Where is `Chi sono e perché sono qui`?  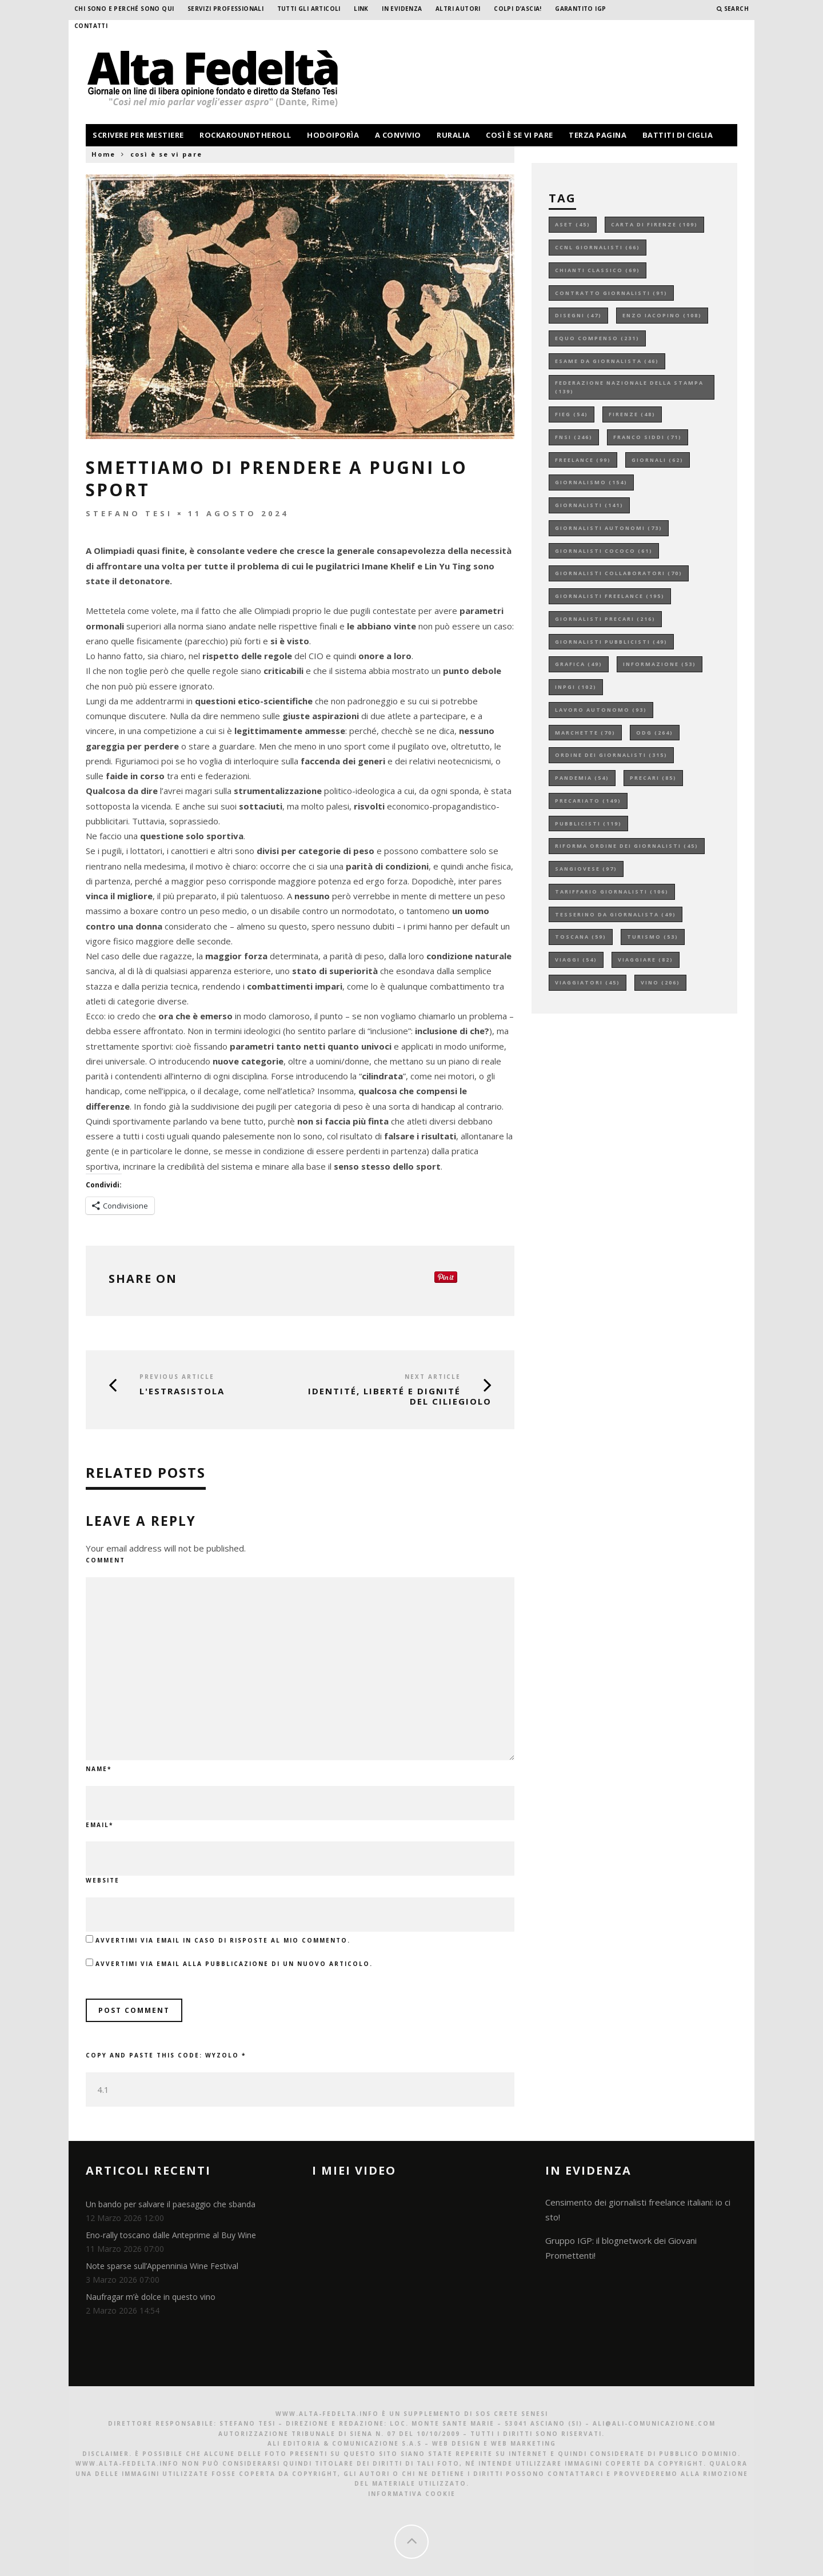
Chi sono e perché sono qui is located at coordinates (124, 9).